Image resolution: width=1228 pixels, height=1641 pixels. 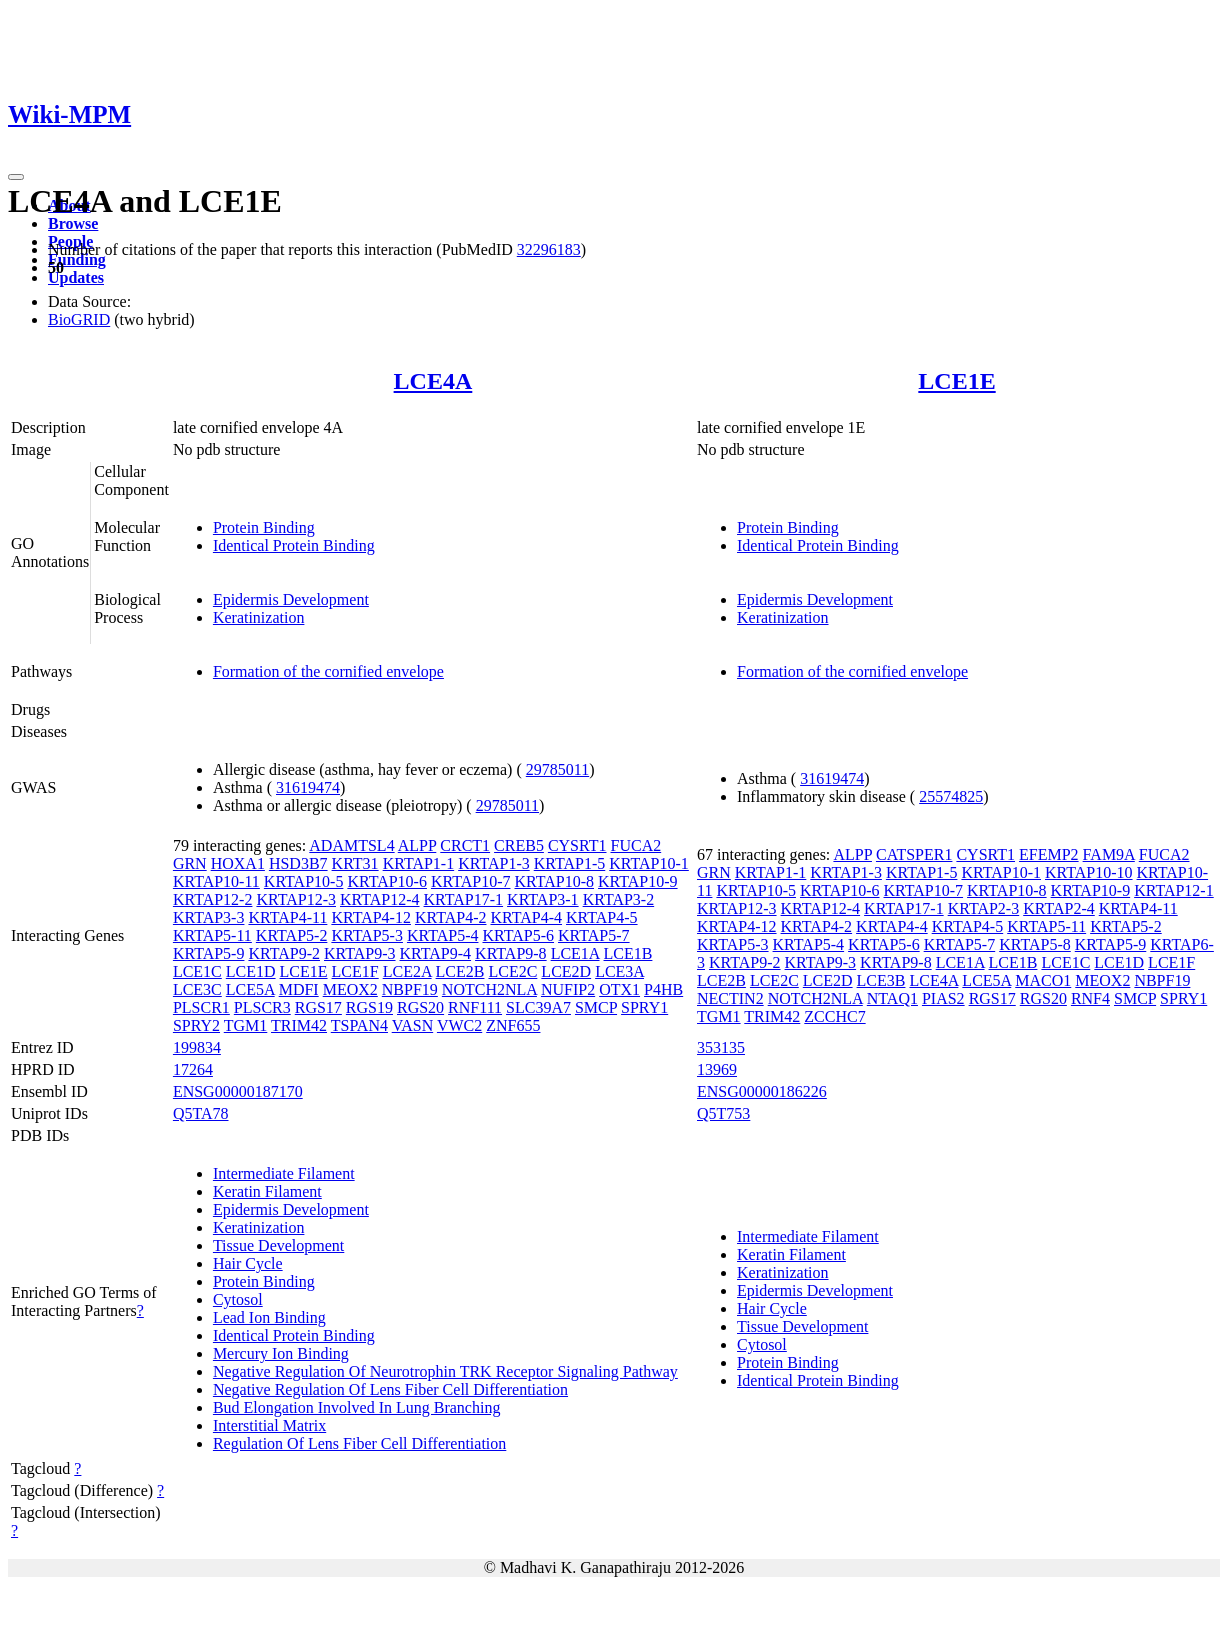 I want to click on GRN, so click(x=190, y=863).